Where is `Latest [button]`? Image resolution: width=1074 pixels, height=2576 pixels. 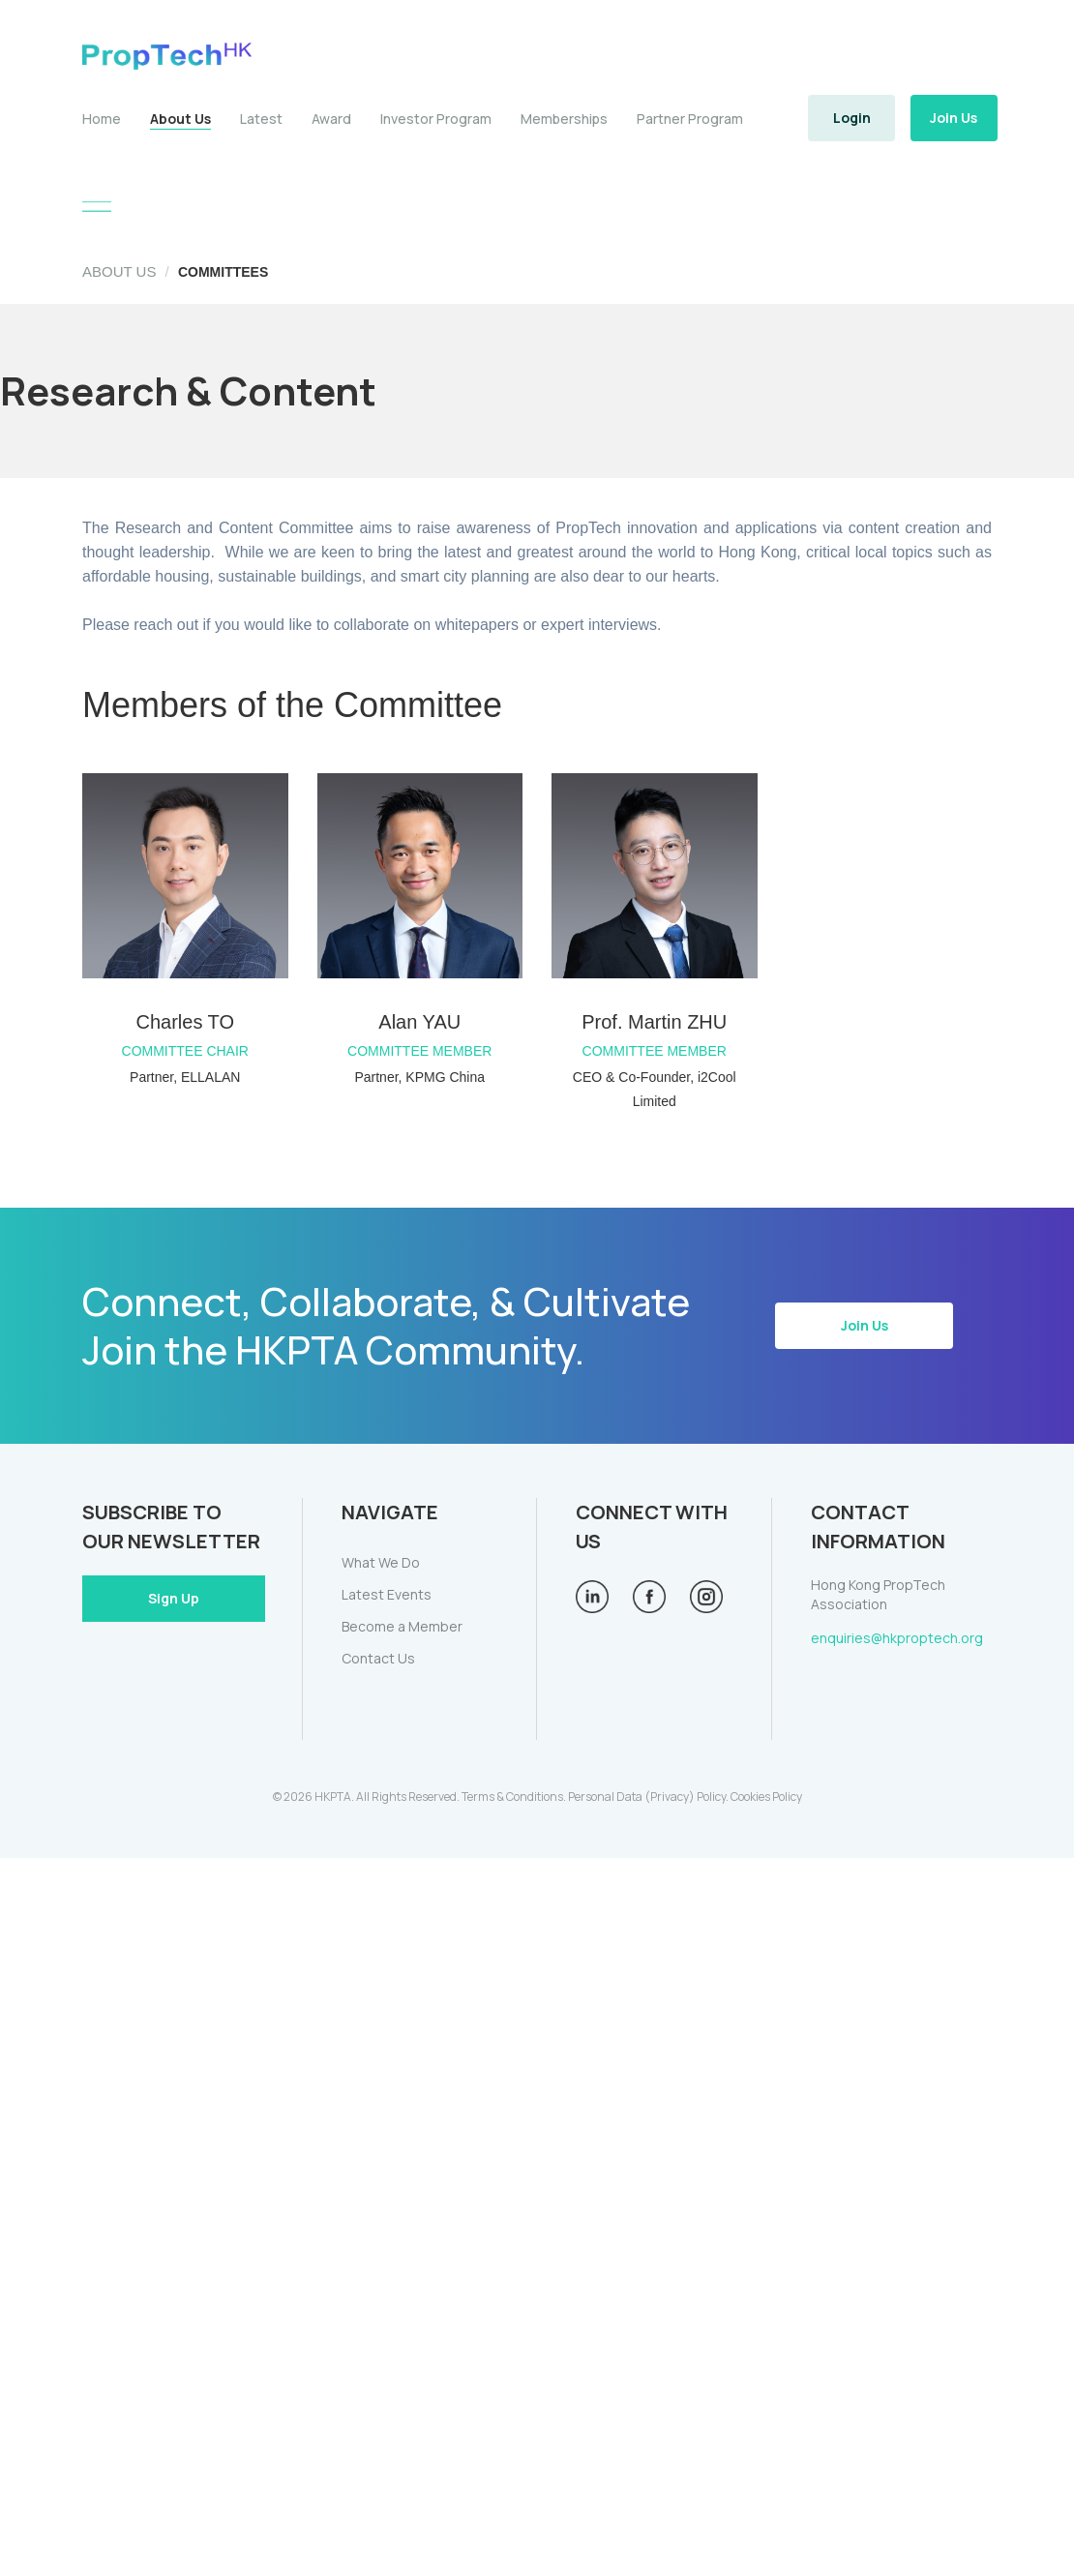 Latest [button] is located at coordinates (261, 118).